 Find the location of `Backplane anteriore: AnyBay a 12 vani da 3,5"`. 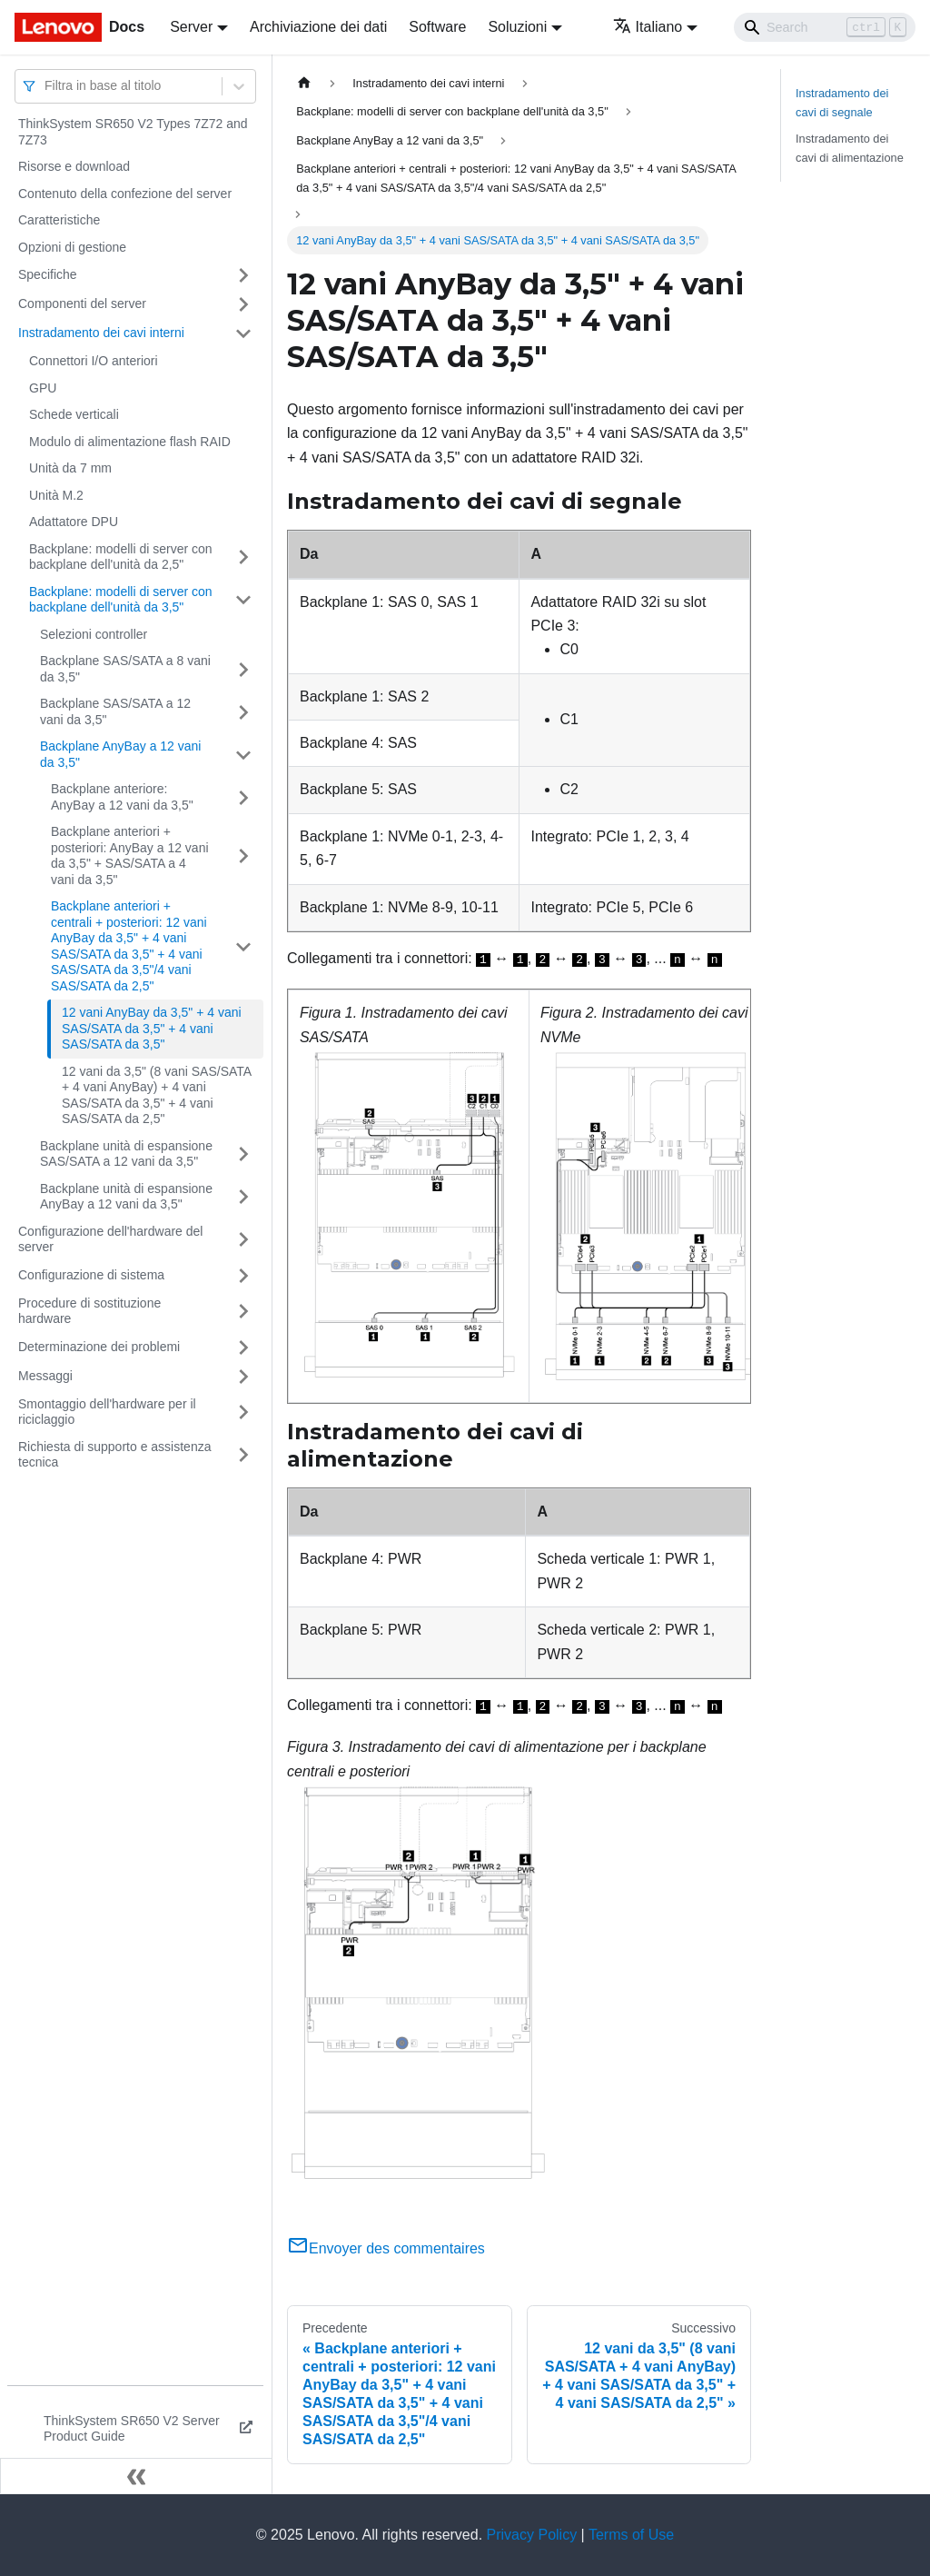

Backplane anteriore: AnyBay a 12 vani da 3,5" is located at coordinates (122, 796).